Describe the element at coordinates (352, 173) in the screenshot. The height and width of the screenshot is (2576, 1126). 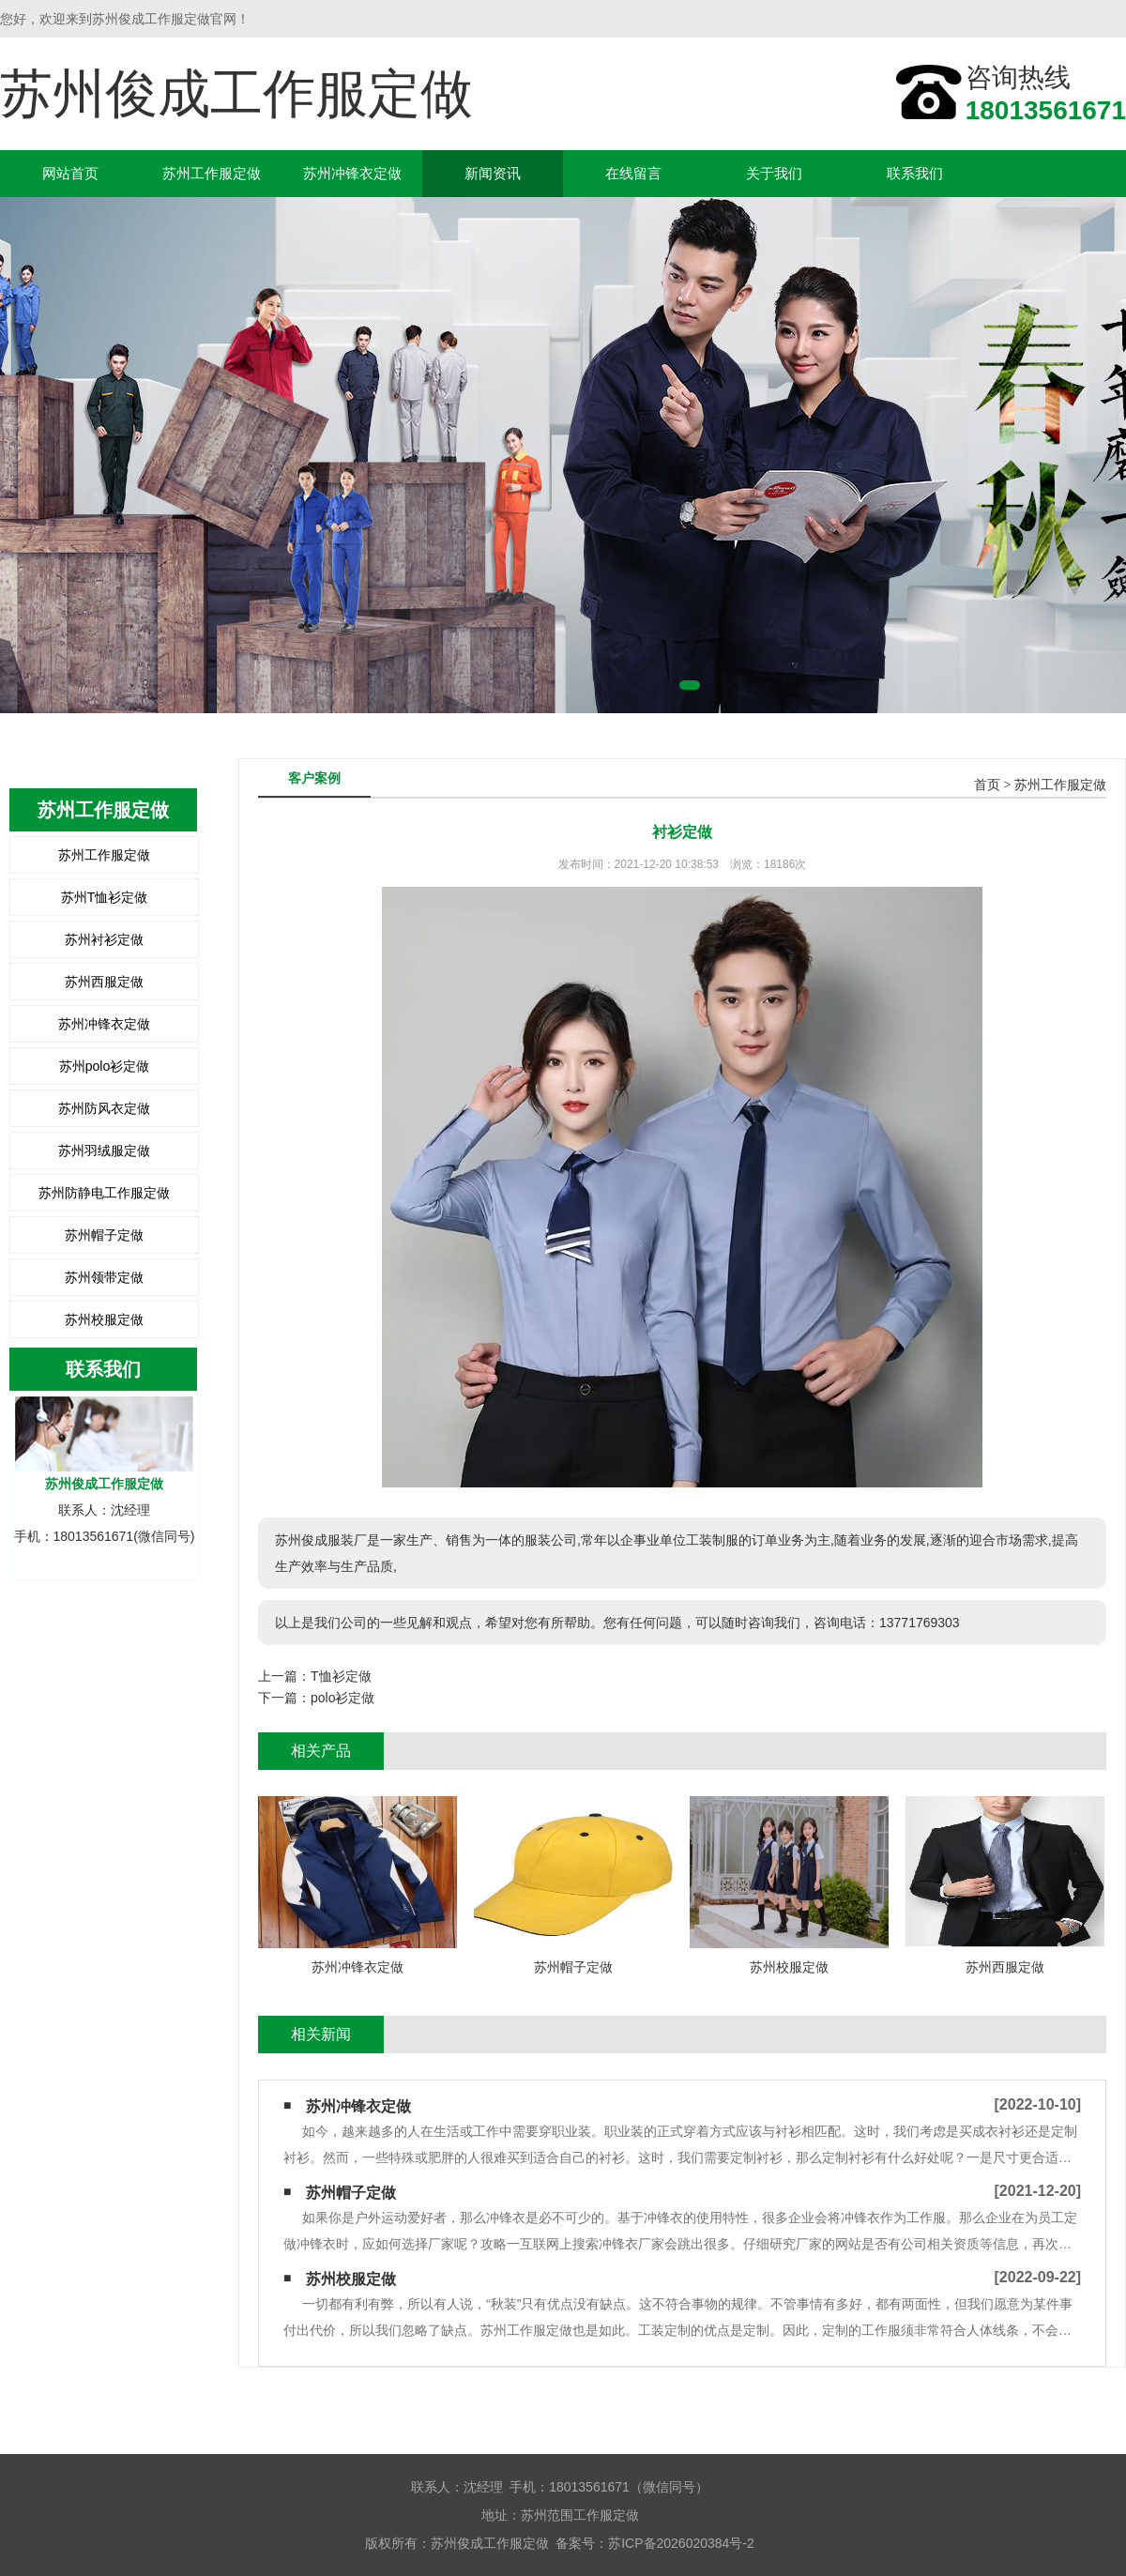
I see `苏州冲锋衣定做` at that location.